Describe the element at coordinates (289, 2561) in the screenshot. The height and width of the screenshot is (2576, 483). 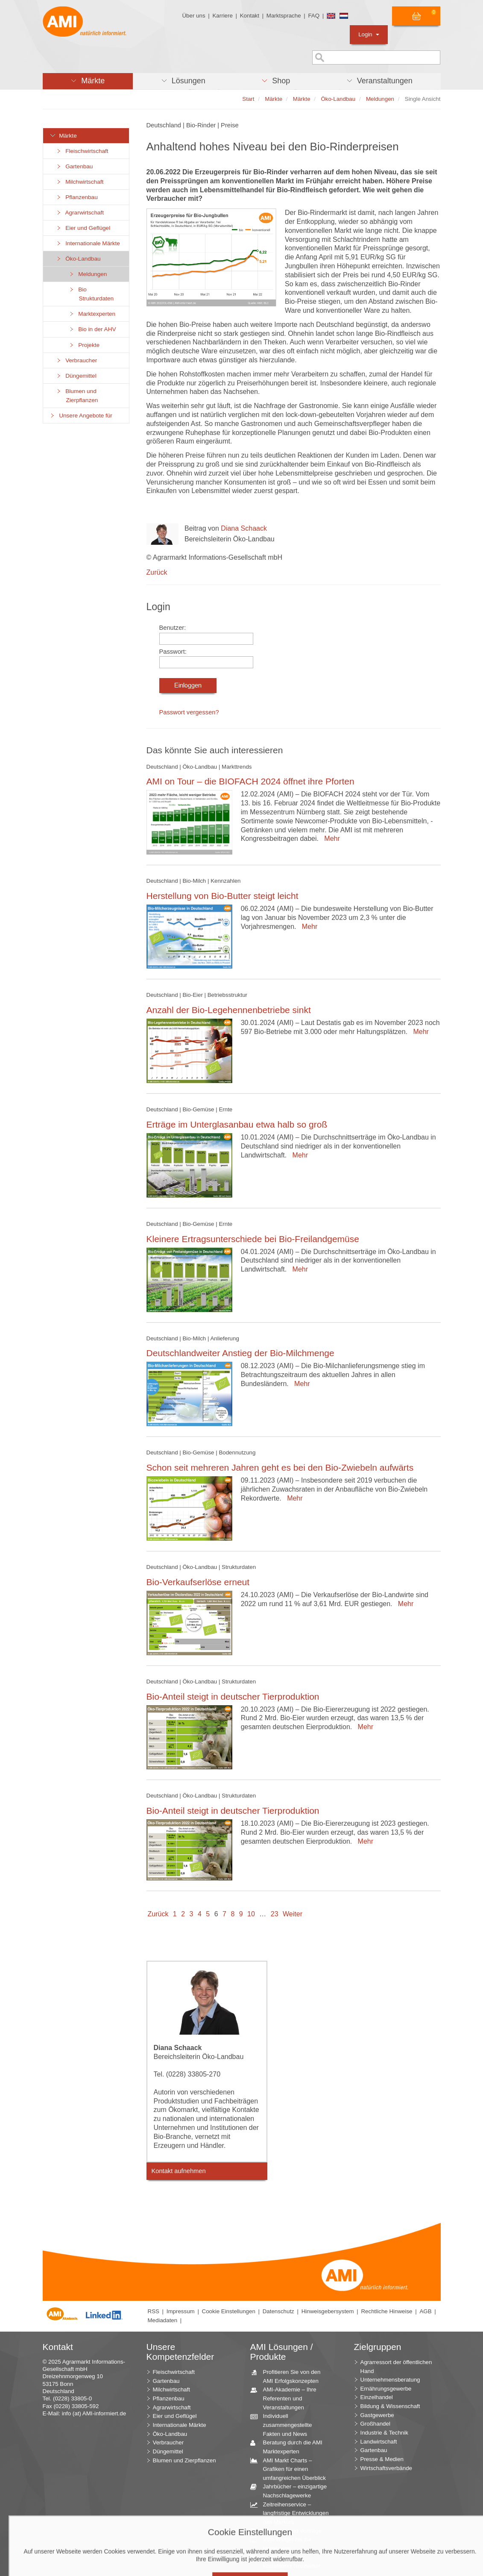
I see `Markt Blick – Ihr kostenloser Newsletter` at that location.